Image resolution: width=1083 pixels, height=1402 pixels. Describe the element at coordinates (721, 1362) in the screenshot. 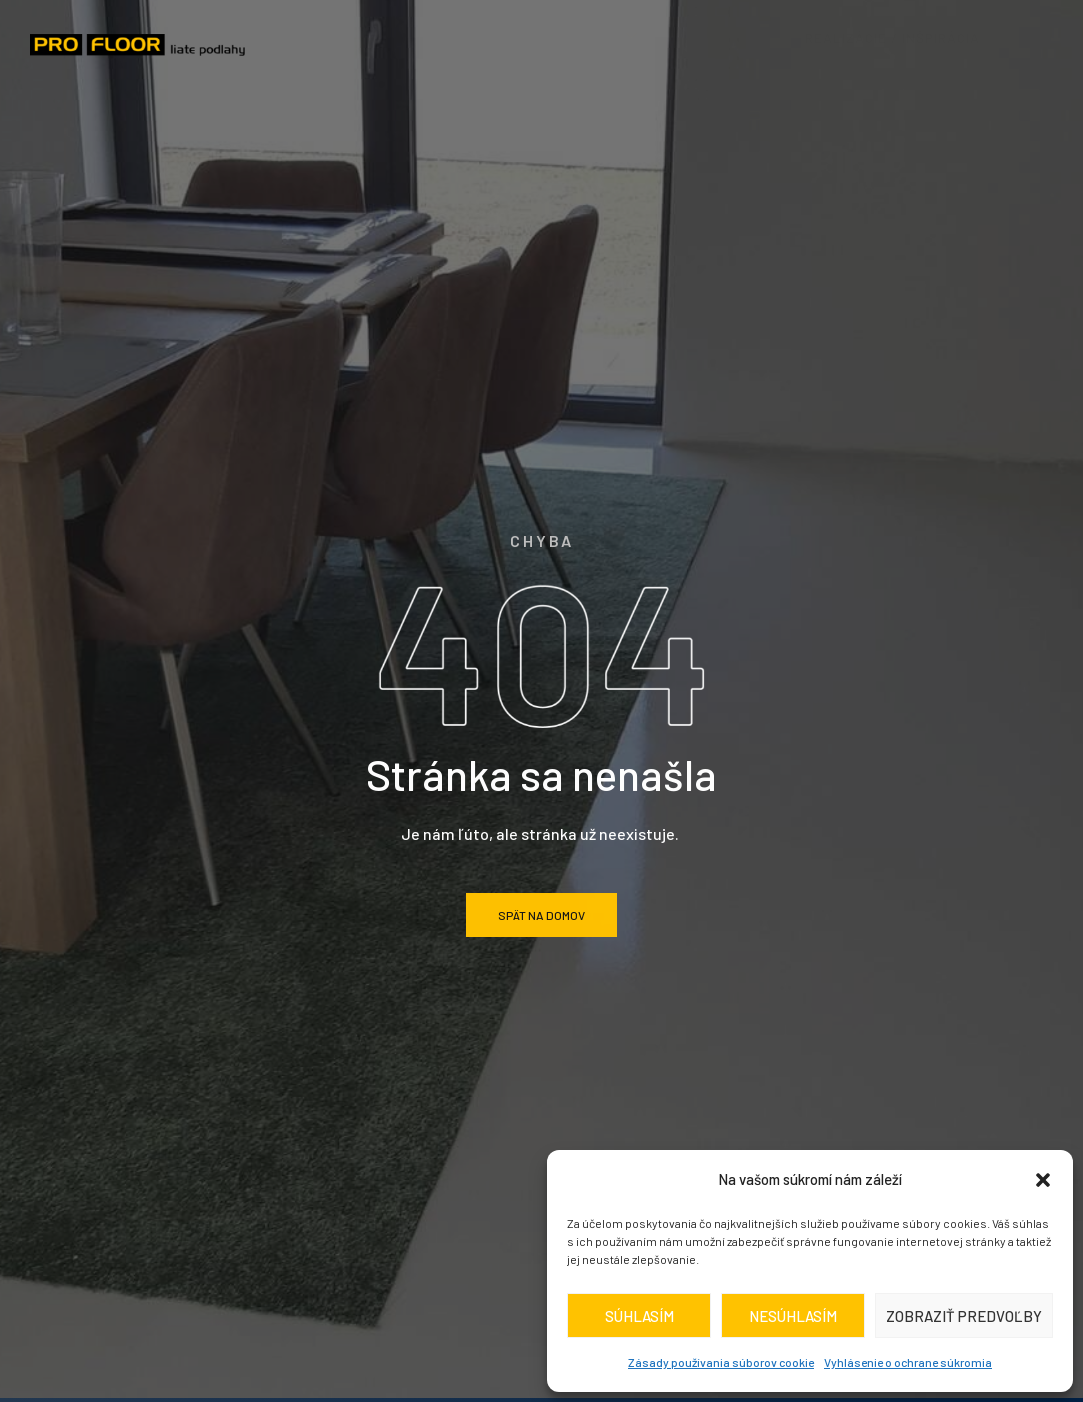

I see `Zásady používania súborov cookie` at that location.